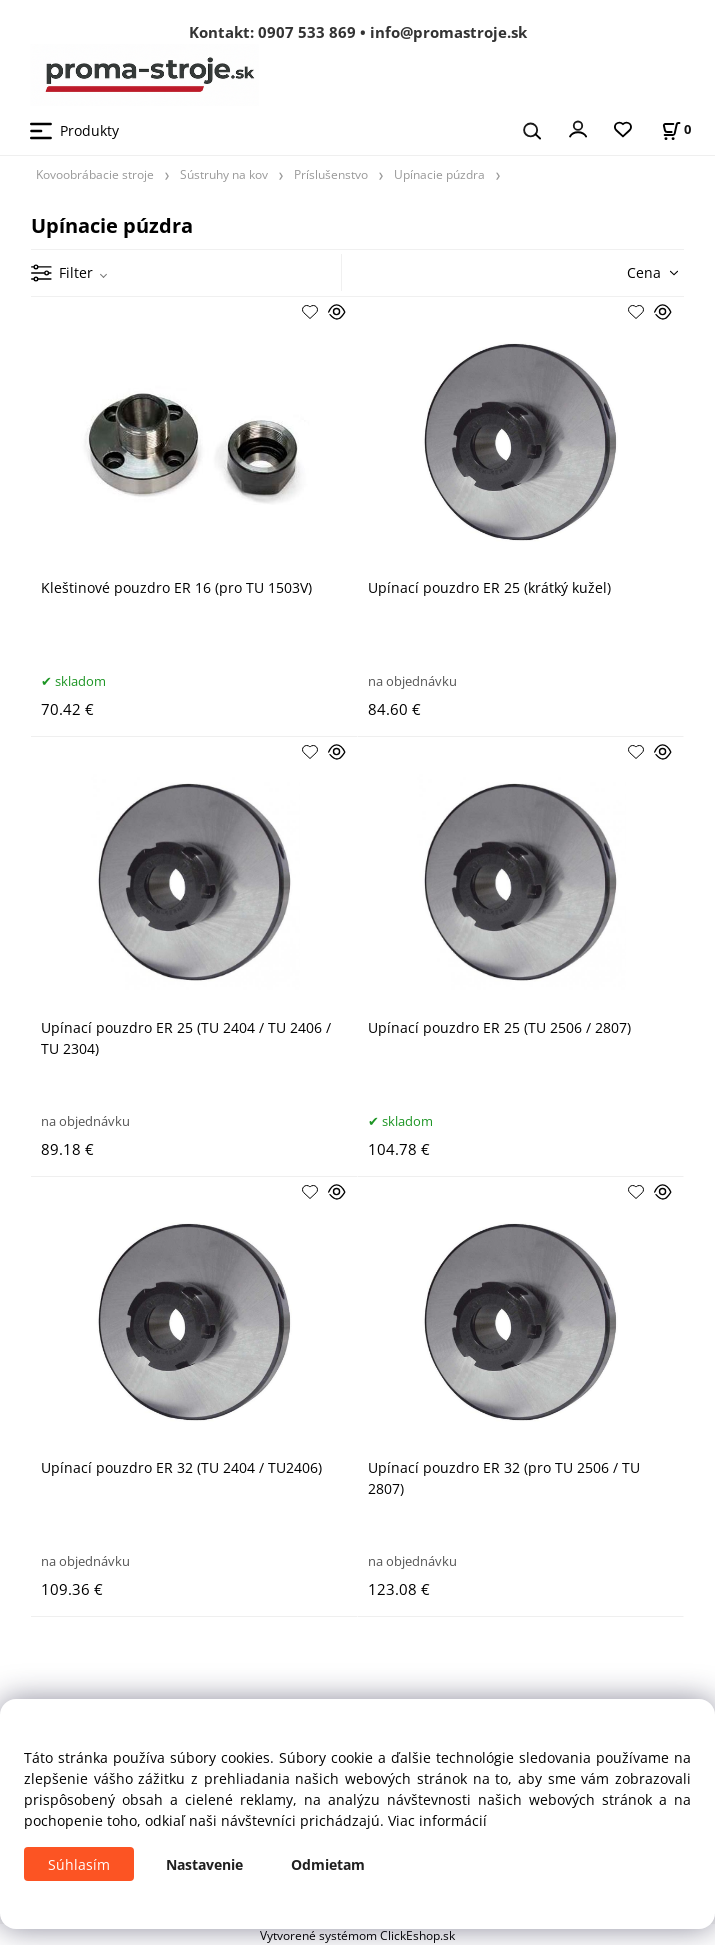 The width and height of the screenshot is (715, 1945). What do you see at coordinates (439, 174) in the screenshot?
I see `Upínacie púzdra` at bounding box center [439, 174].